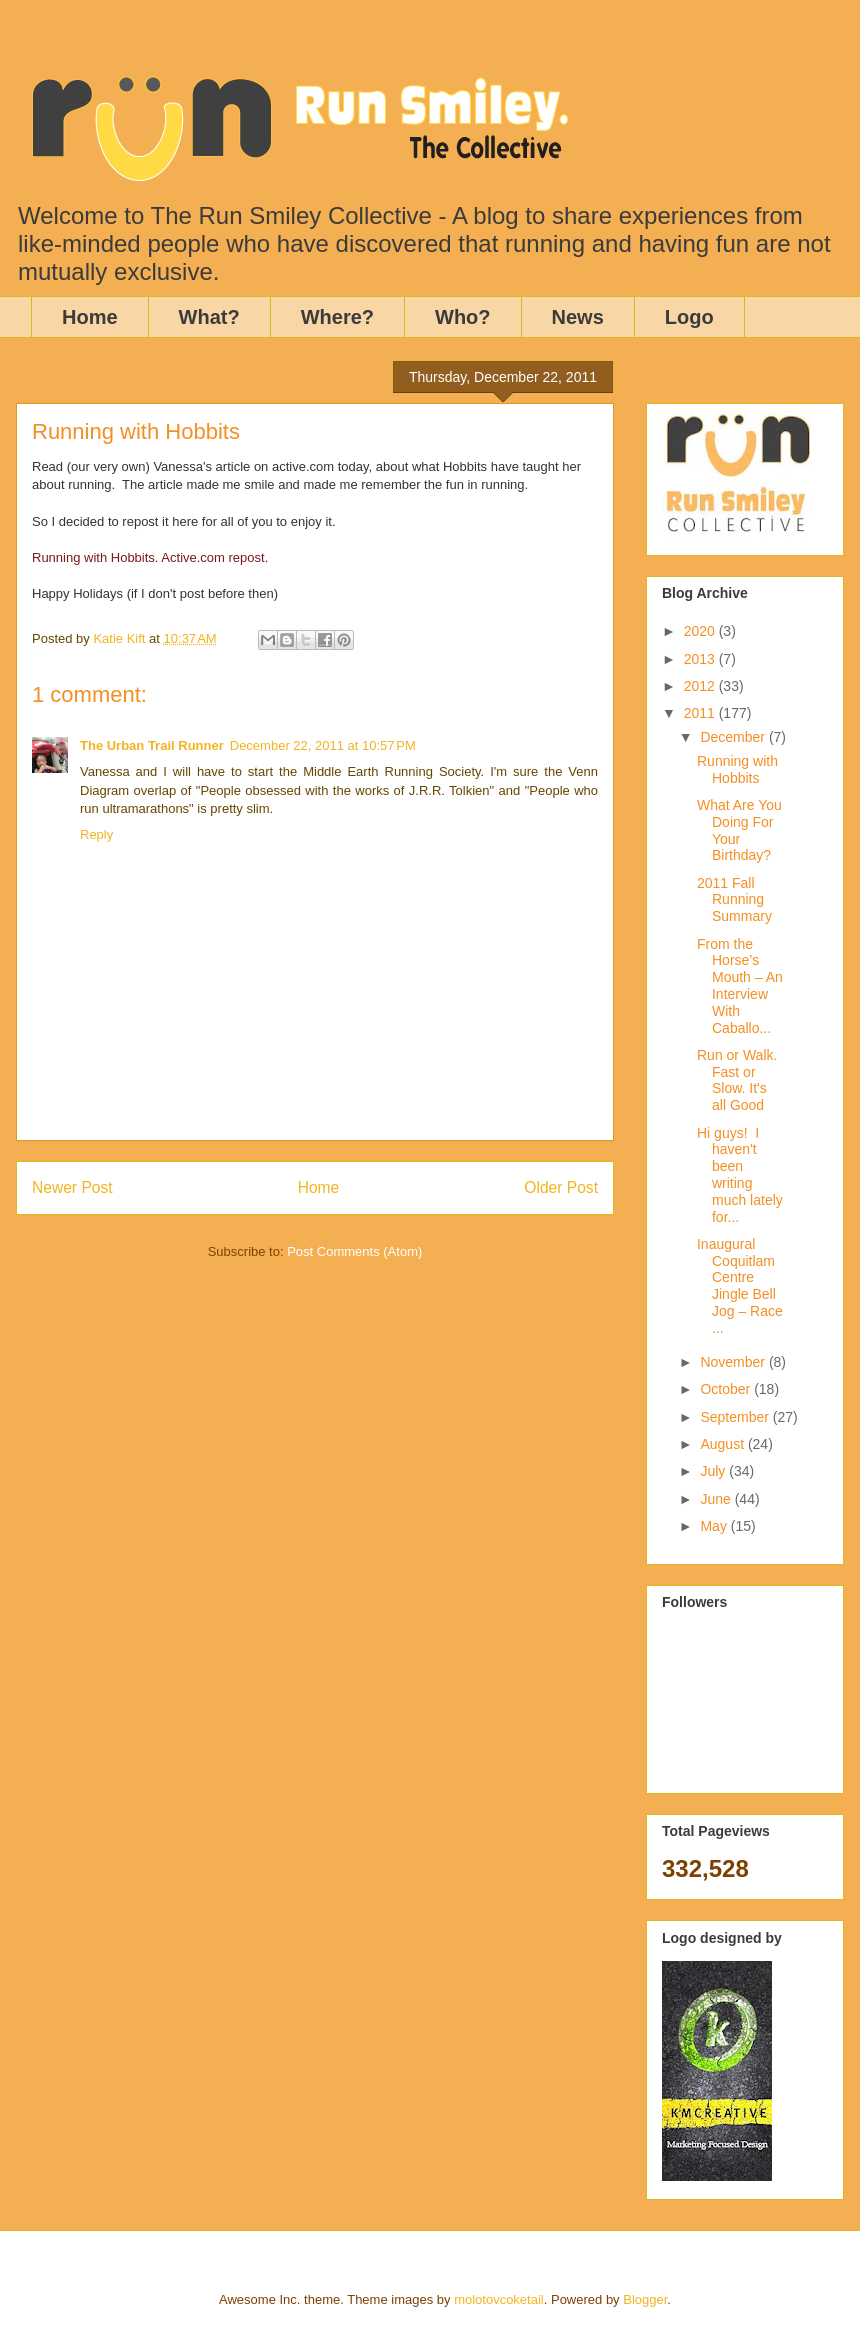 The height and width of the screenshot is (2339, 860). What do you see at coordinates (734, 737) in the screenshot?
I see `December` at bounding box center [734, 737].